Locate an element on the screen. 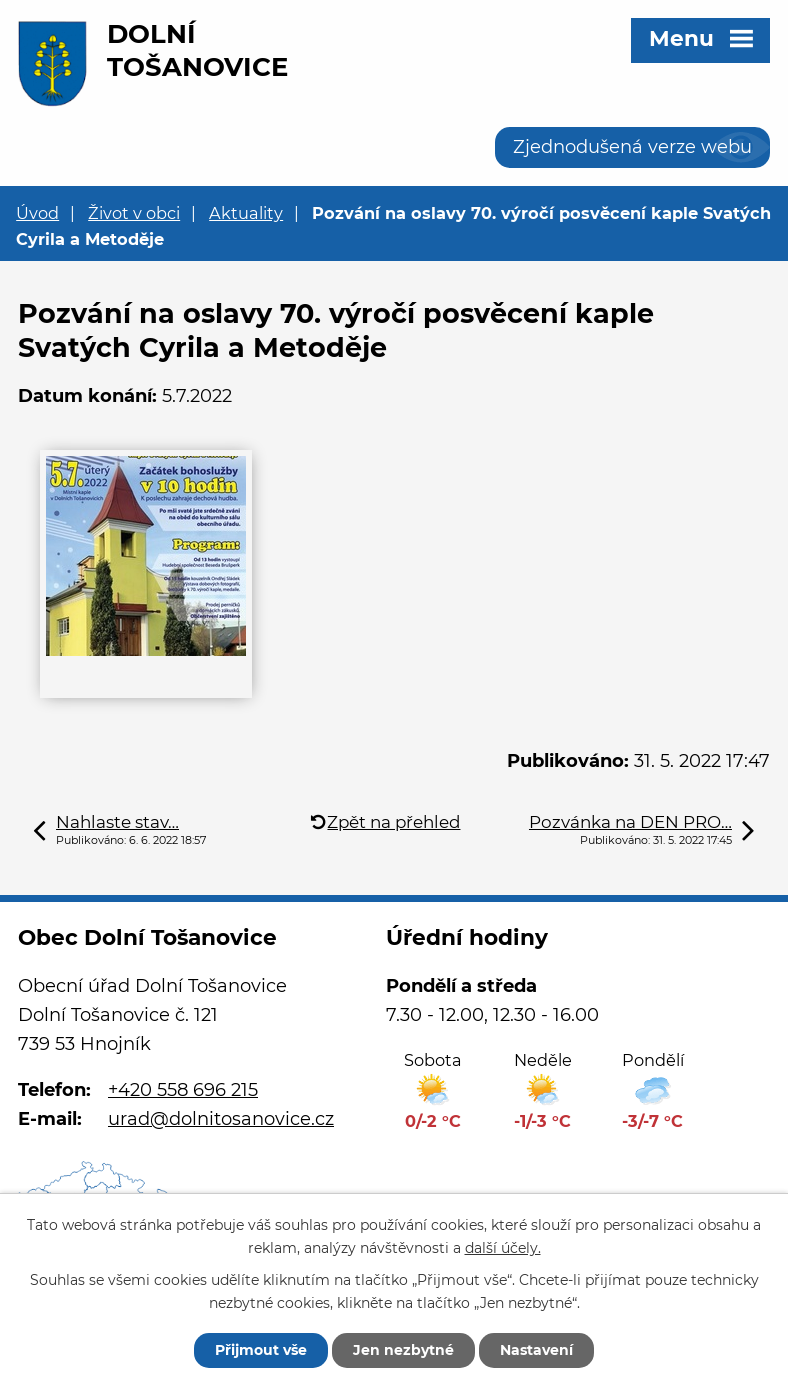 The height and width of the screenshot is (1387, 788). Zjednodušená verze webu is located at coordinates (632, 147).